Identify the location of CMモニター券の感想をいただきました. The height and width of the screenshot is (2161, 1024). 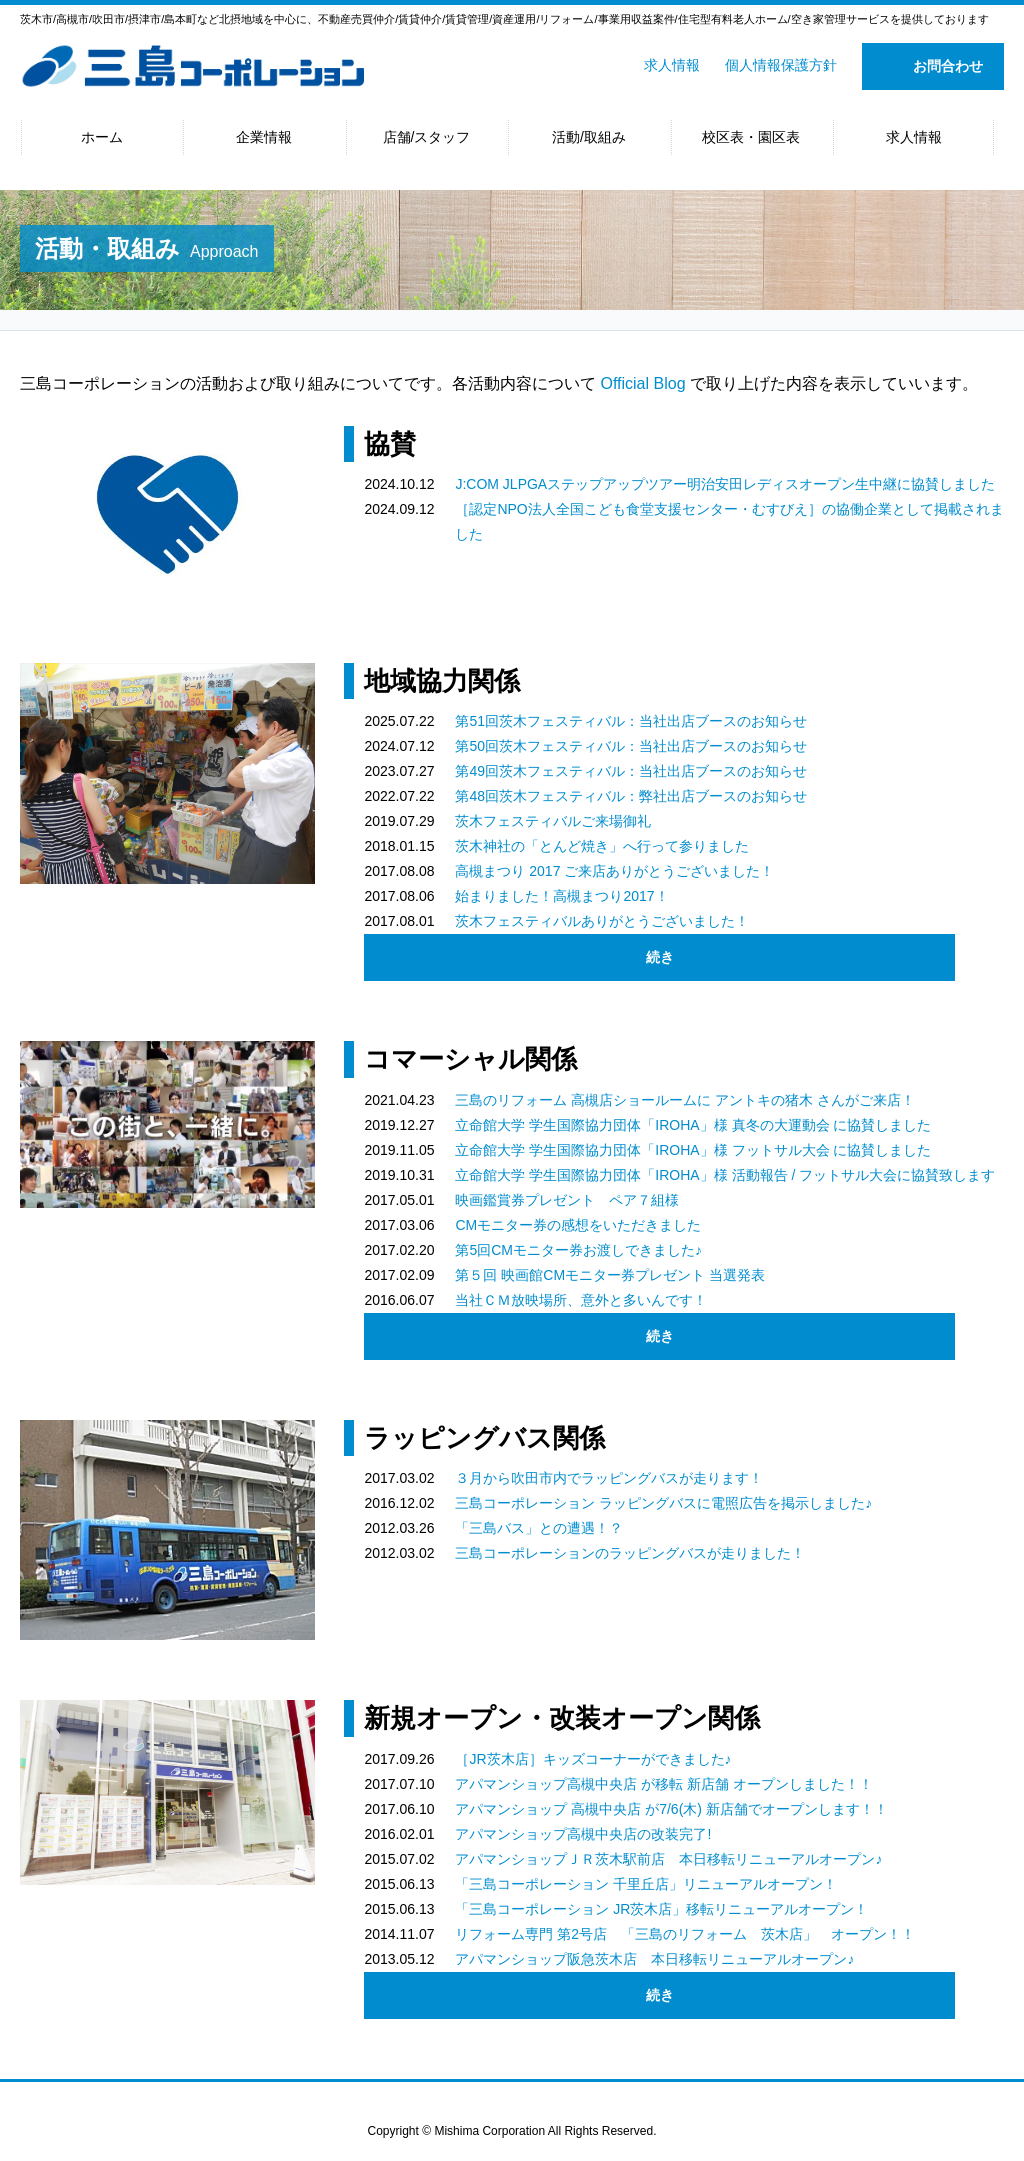
(578, 1225).